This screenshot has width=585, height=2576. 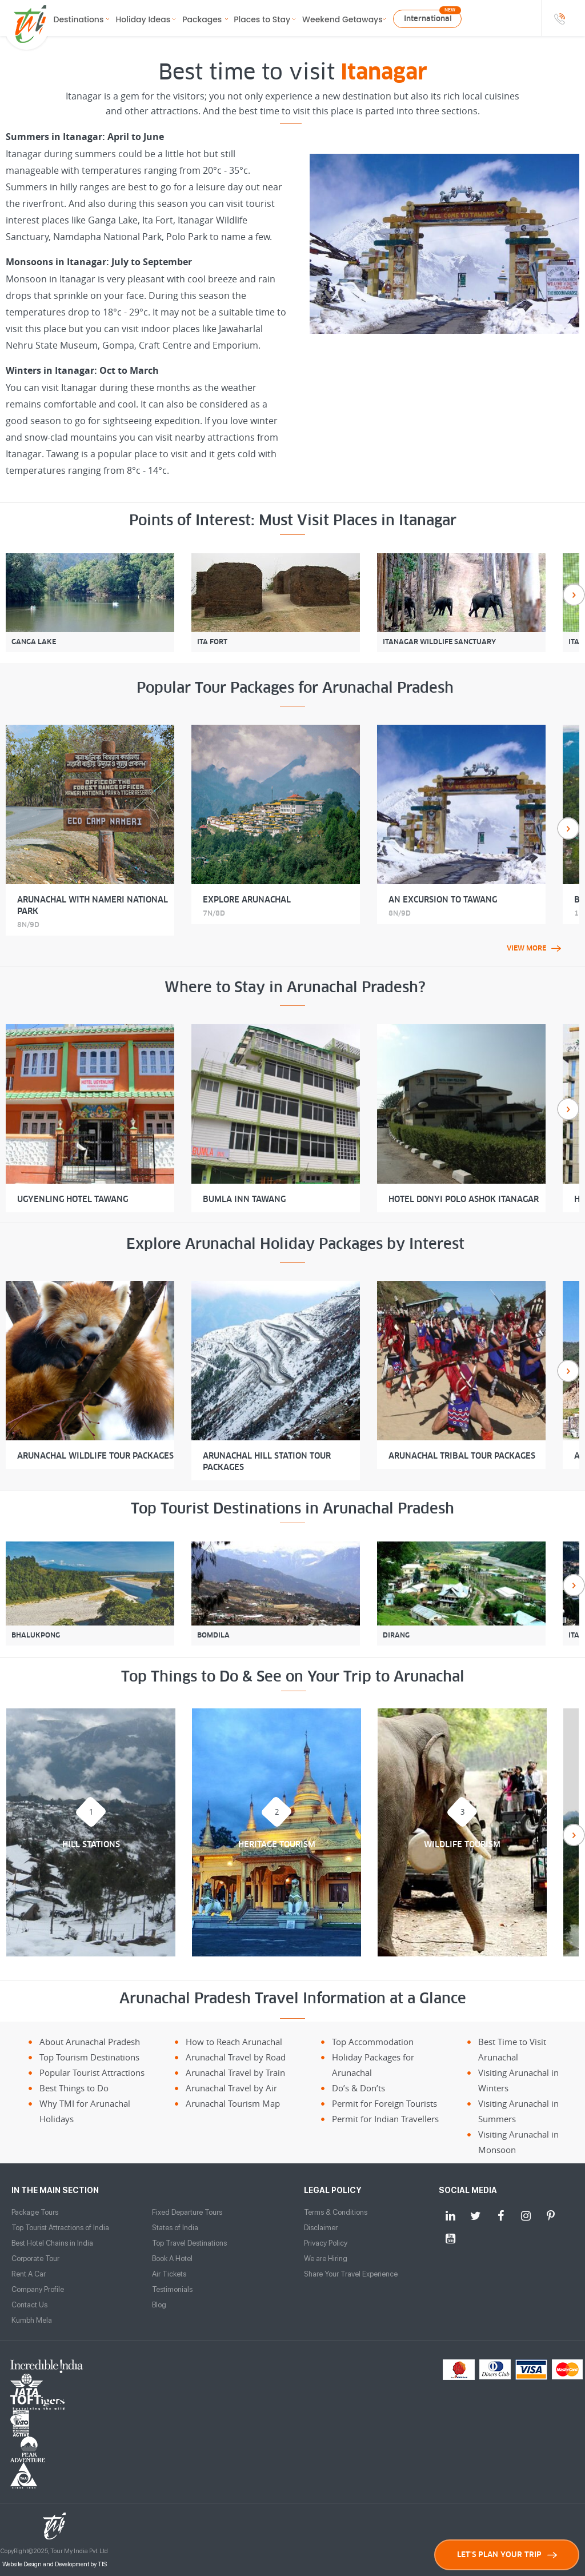 What do you see at coordinates (74, 2088) in the screenshot?
I see `Best Things to Do` at bounding box center [74, 2088].